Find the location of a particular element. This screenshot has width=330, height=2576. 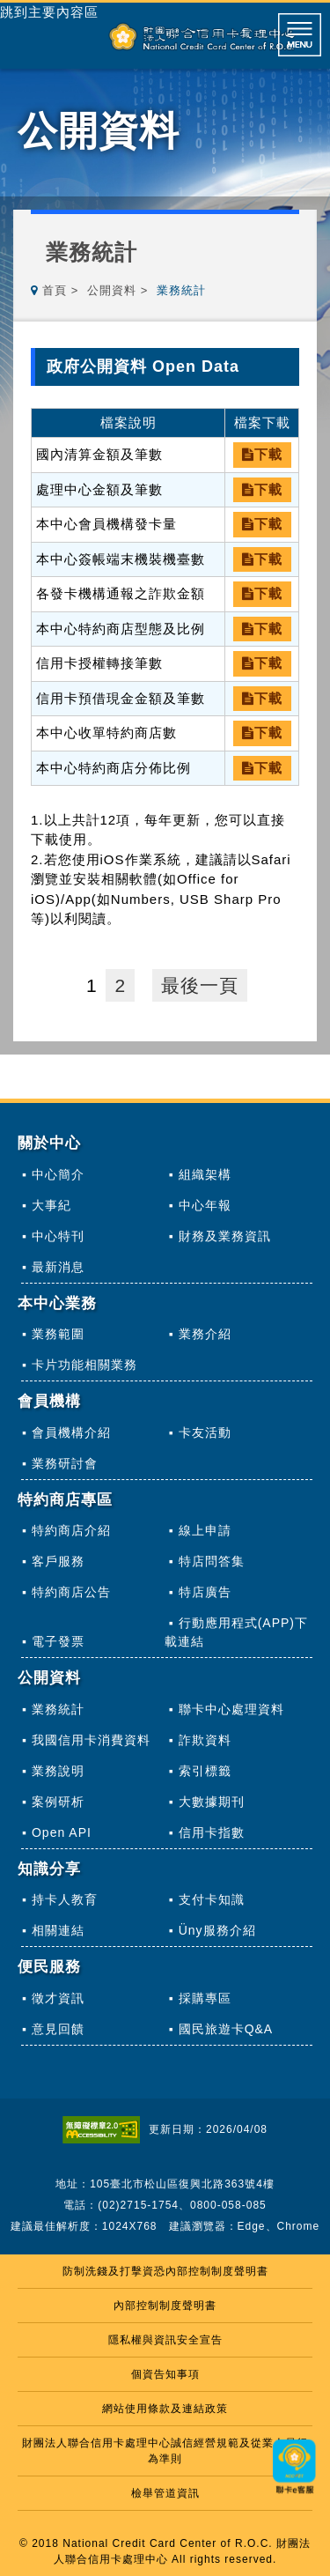

跳到主要內容區 is located at coordinates (49, 12).